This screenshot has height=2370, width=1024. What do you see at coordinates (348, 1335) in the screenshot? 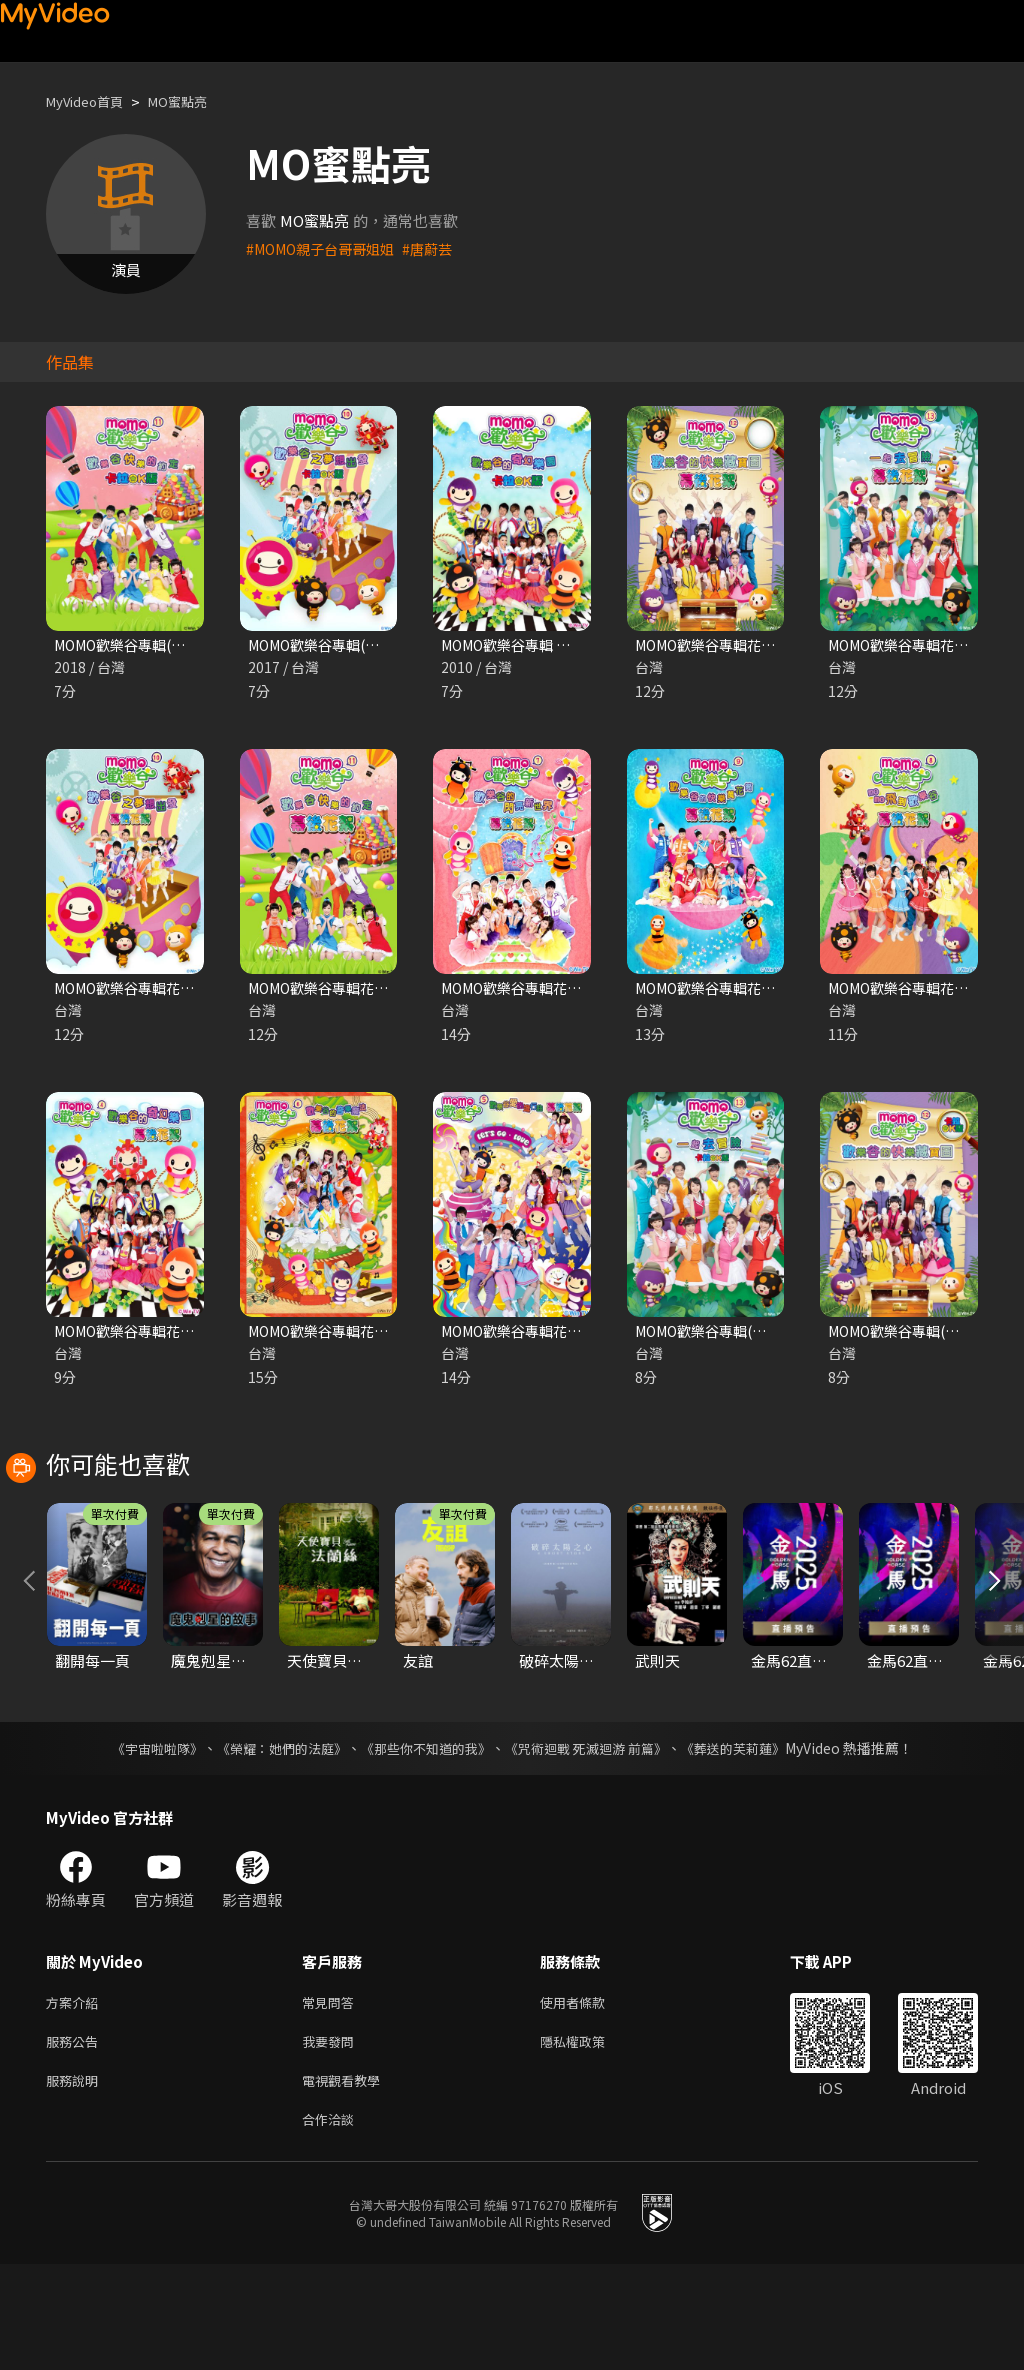
I see `MOMO歡樂谷專輯花絮 第六季` at bounding box center [348, 1335].